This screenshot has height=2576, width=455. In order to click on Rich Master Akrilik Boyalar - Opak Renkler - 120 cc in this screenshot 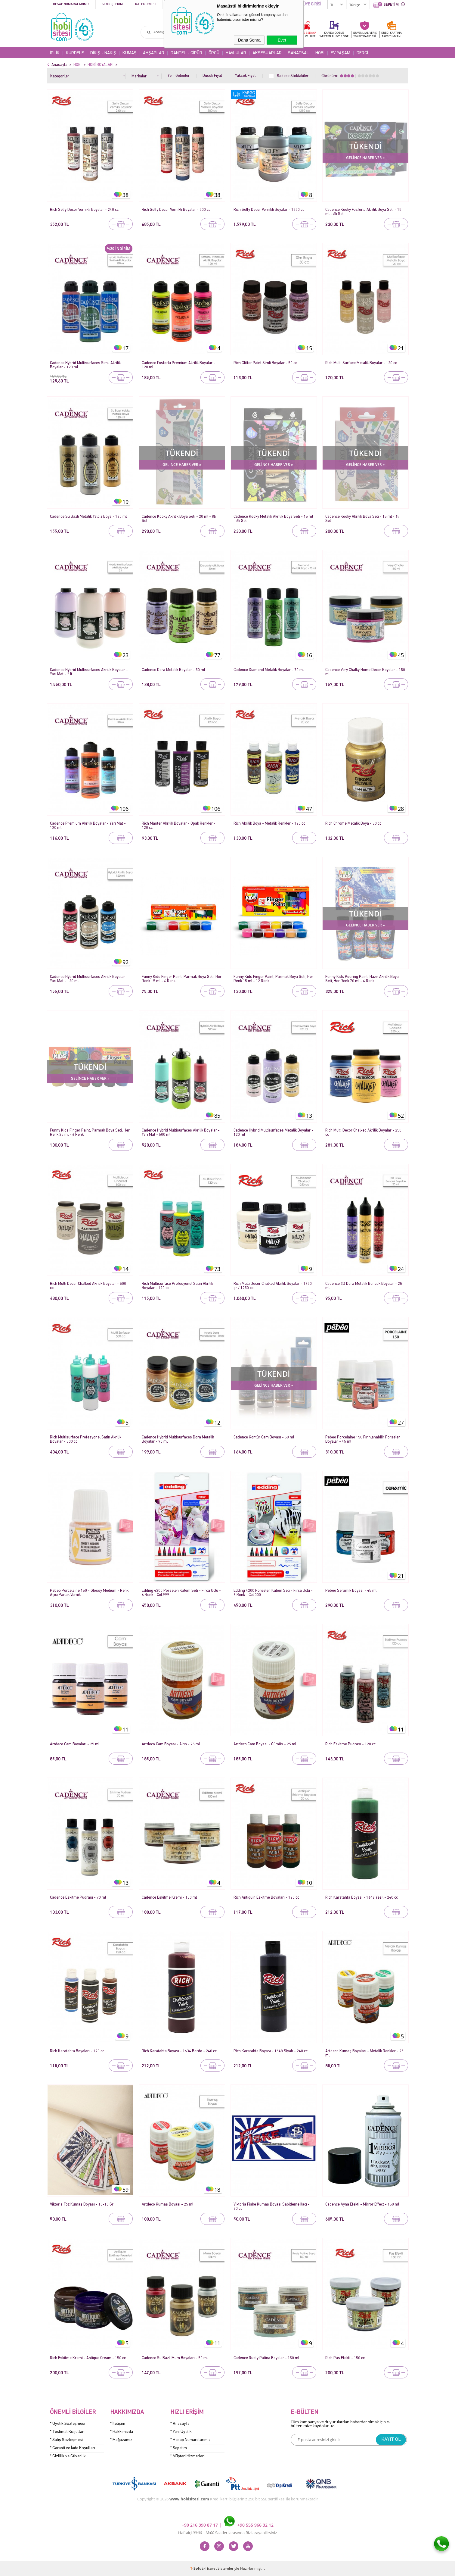, I will do `click(178, 826)`.